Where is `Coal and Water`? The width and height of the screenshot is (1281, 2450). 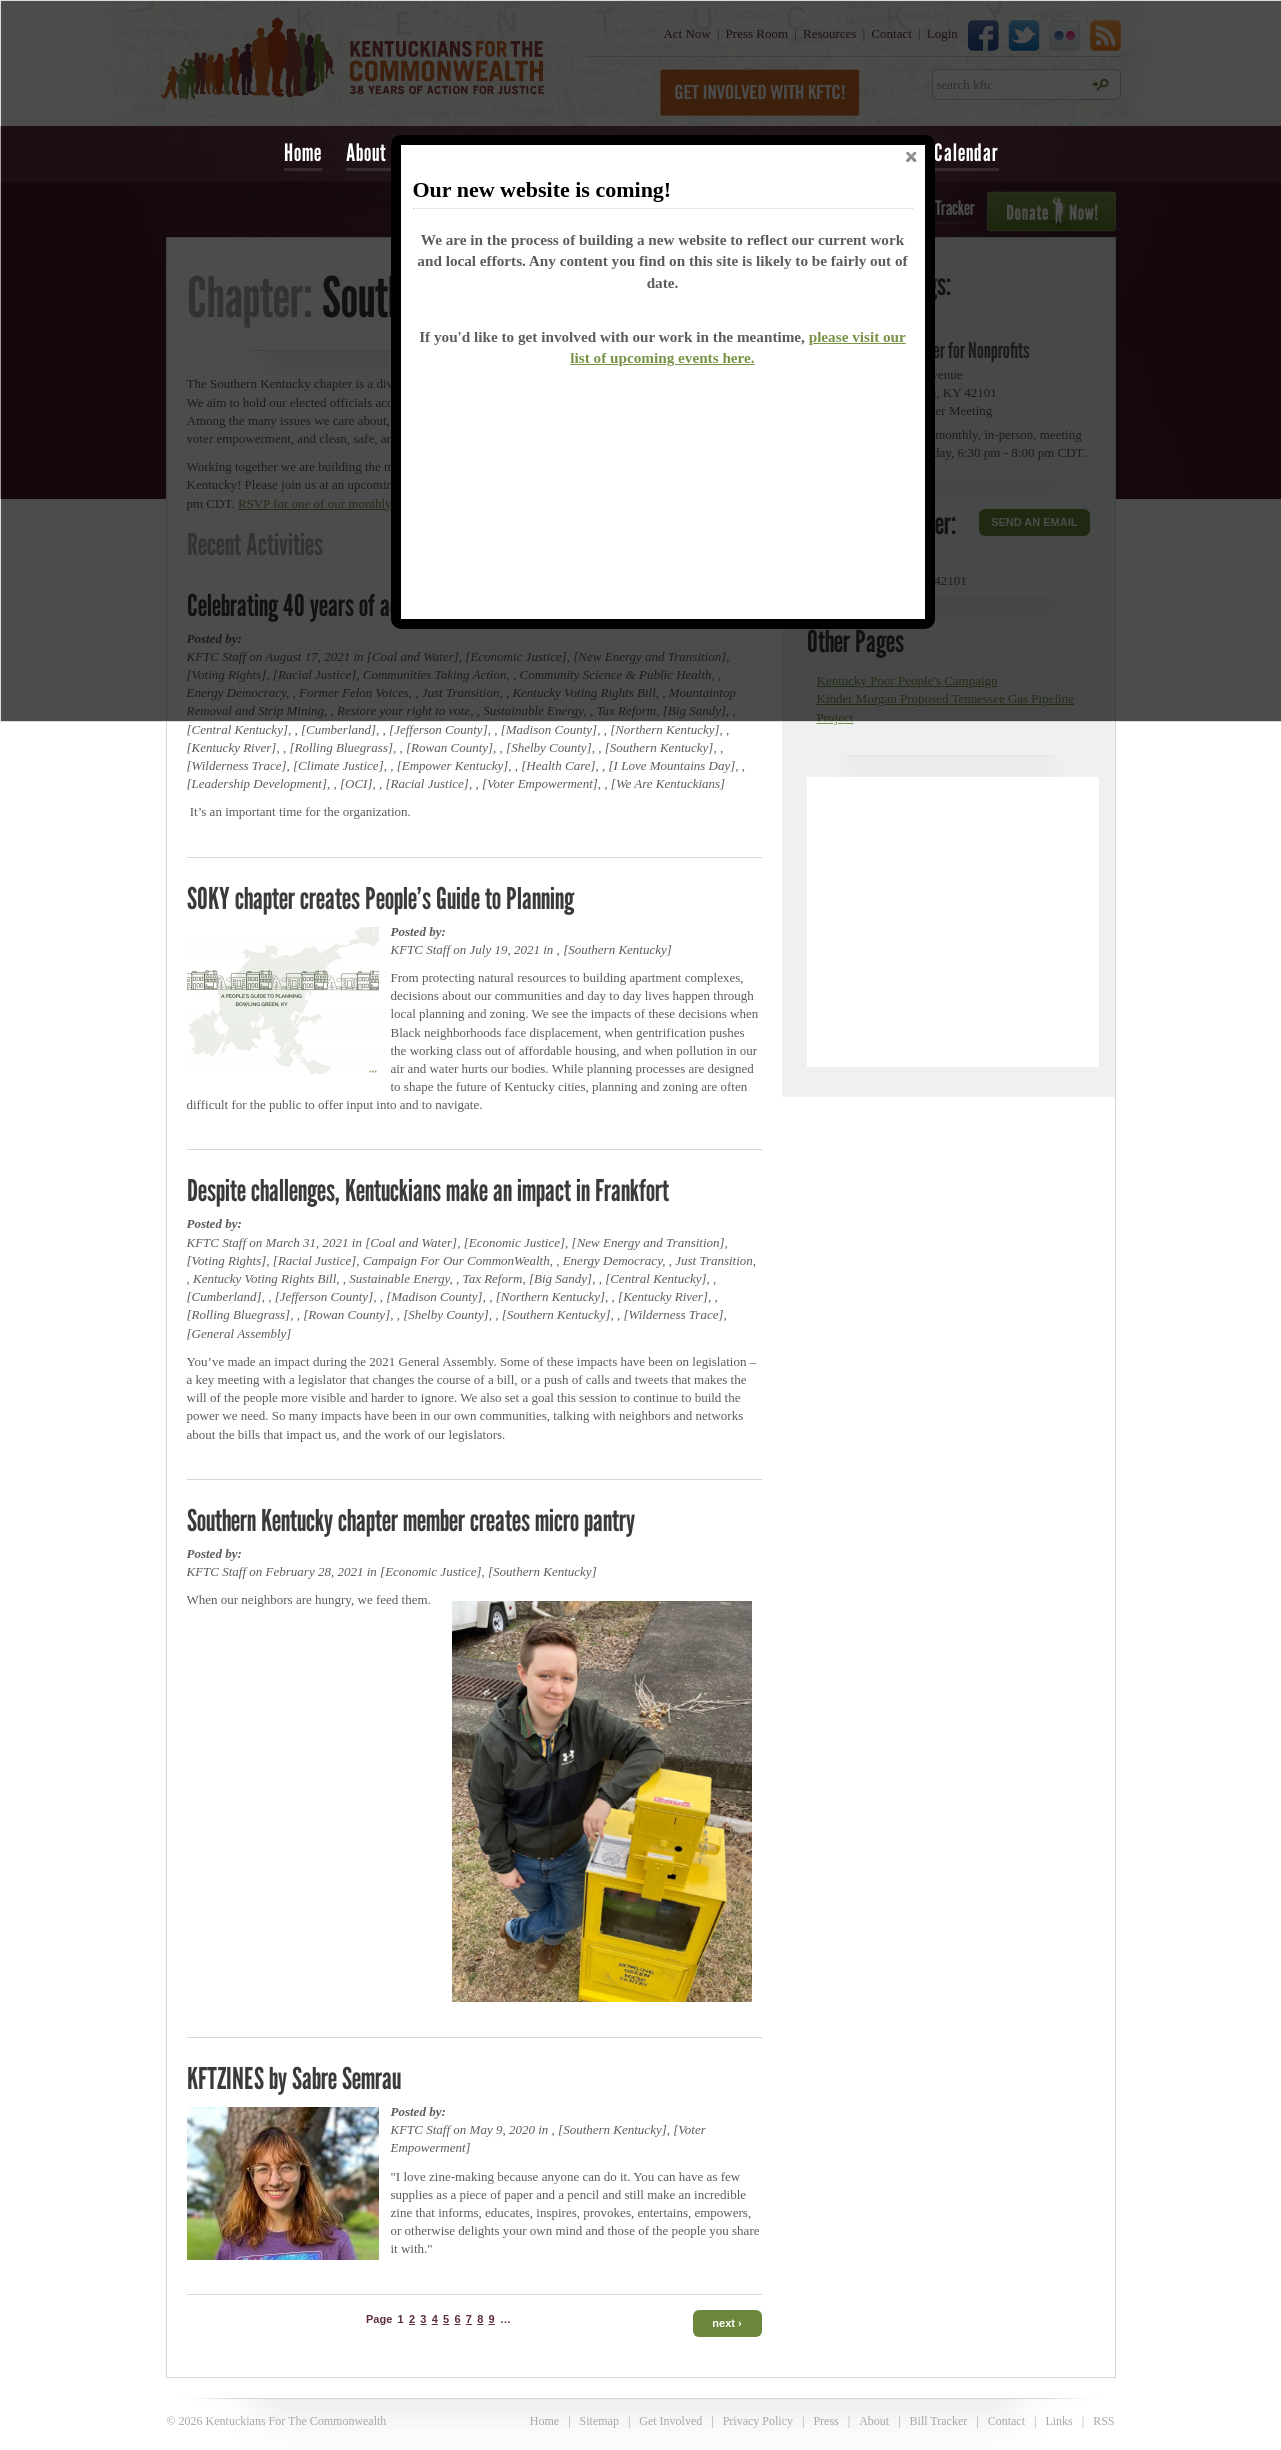
Coal and Water is located at coordinates (411, 1242).